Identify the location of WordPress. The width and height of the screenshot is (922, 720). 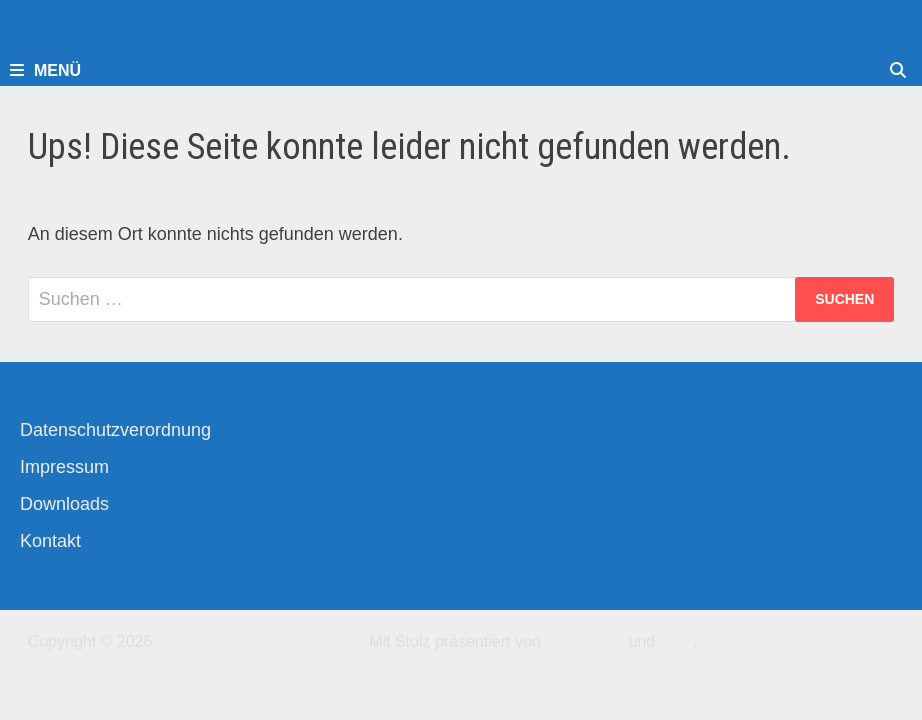
(584, 641).